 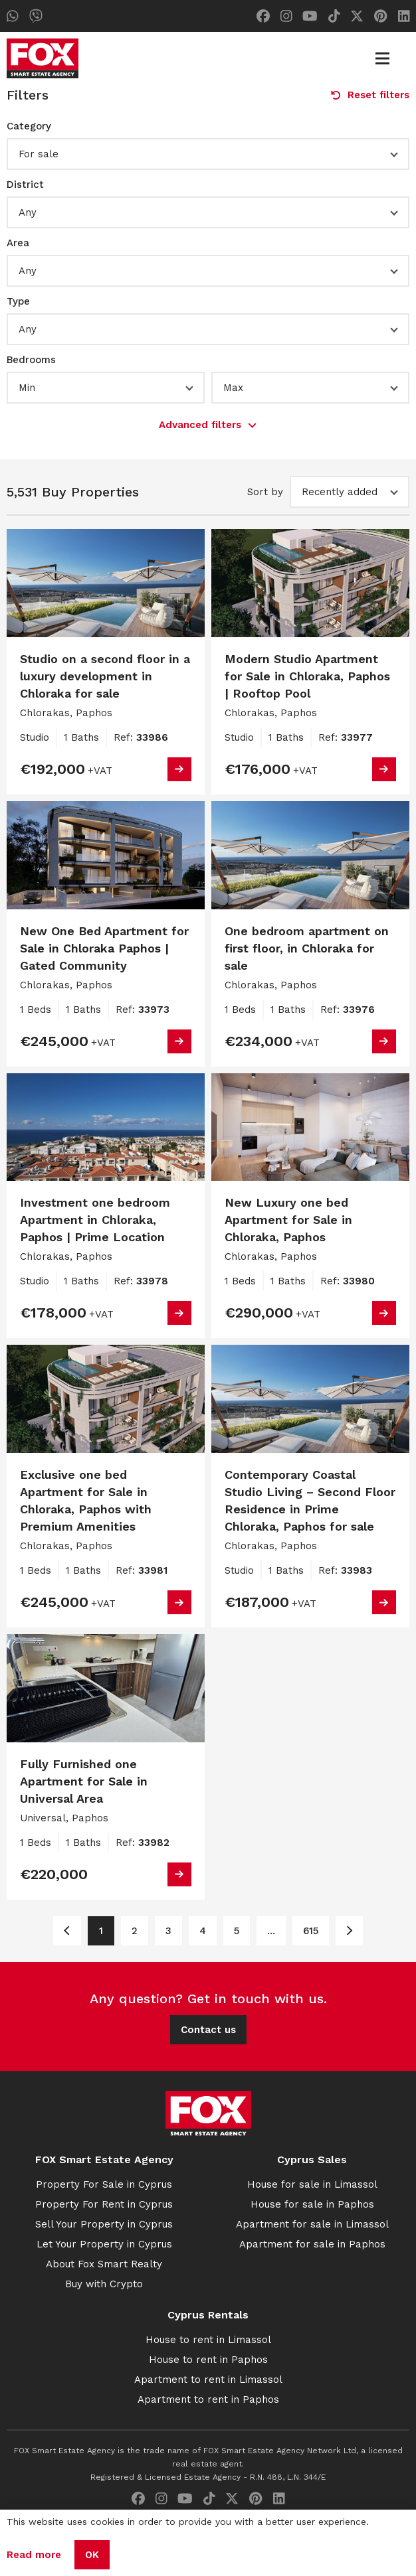 What do you see at coordinates (208, 2399) in the screenshot?
I see `Apartment to rent in Paphos` at bounding box center [208, 2399].